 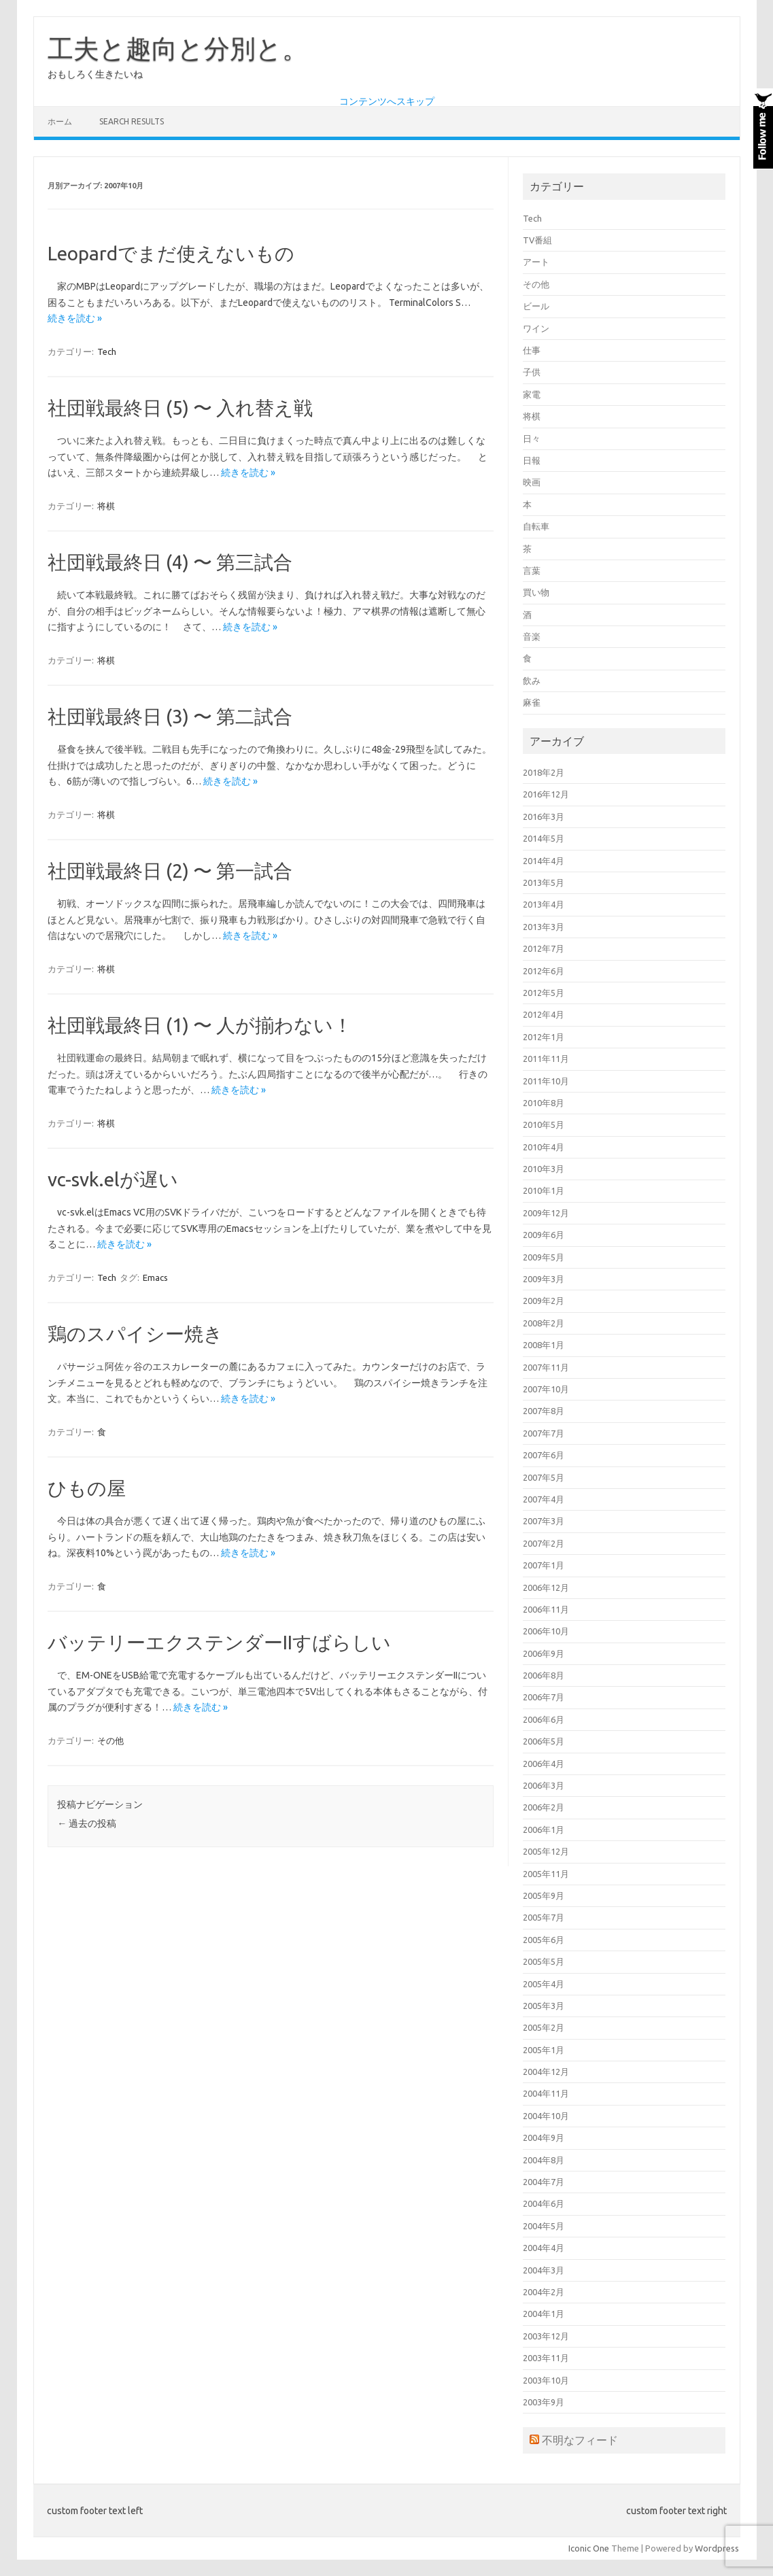 I want to click on 2004年2月, so click(x=543, y=2292).